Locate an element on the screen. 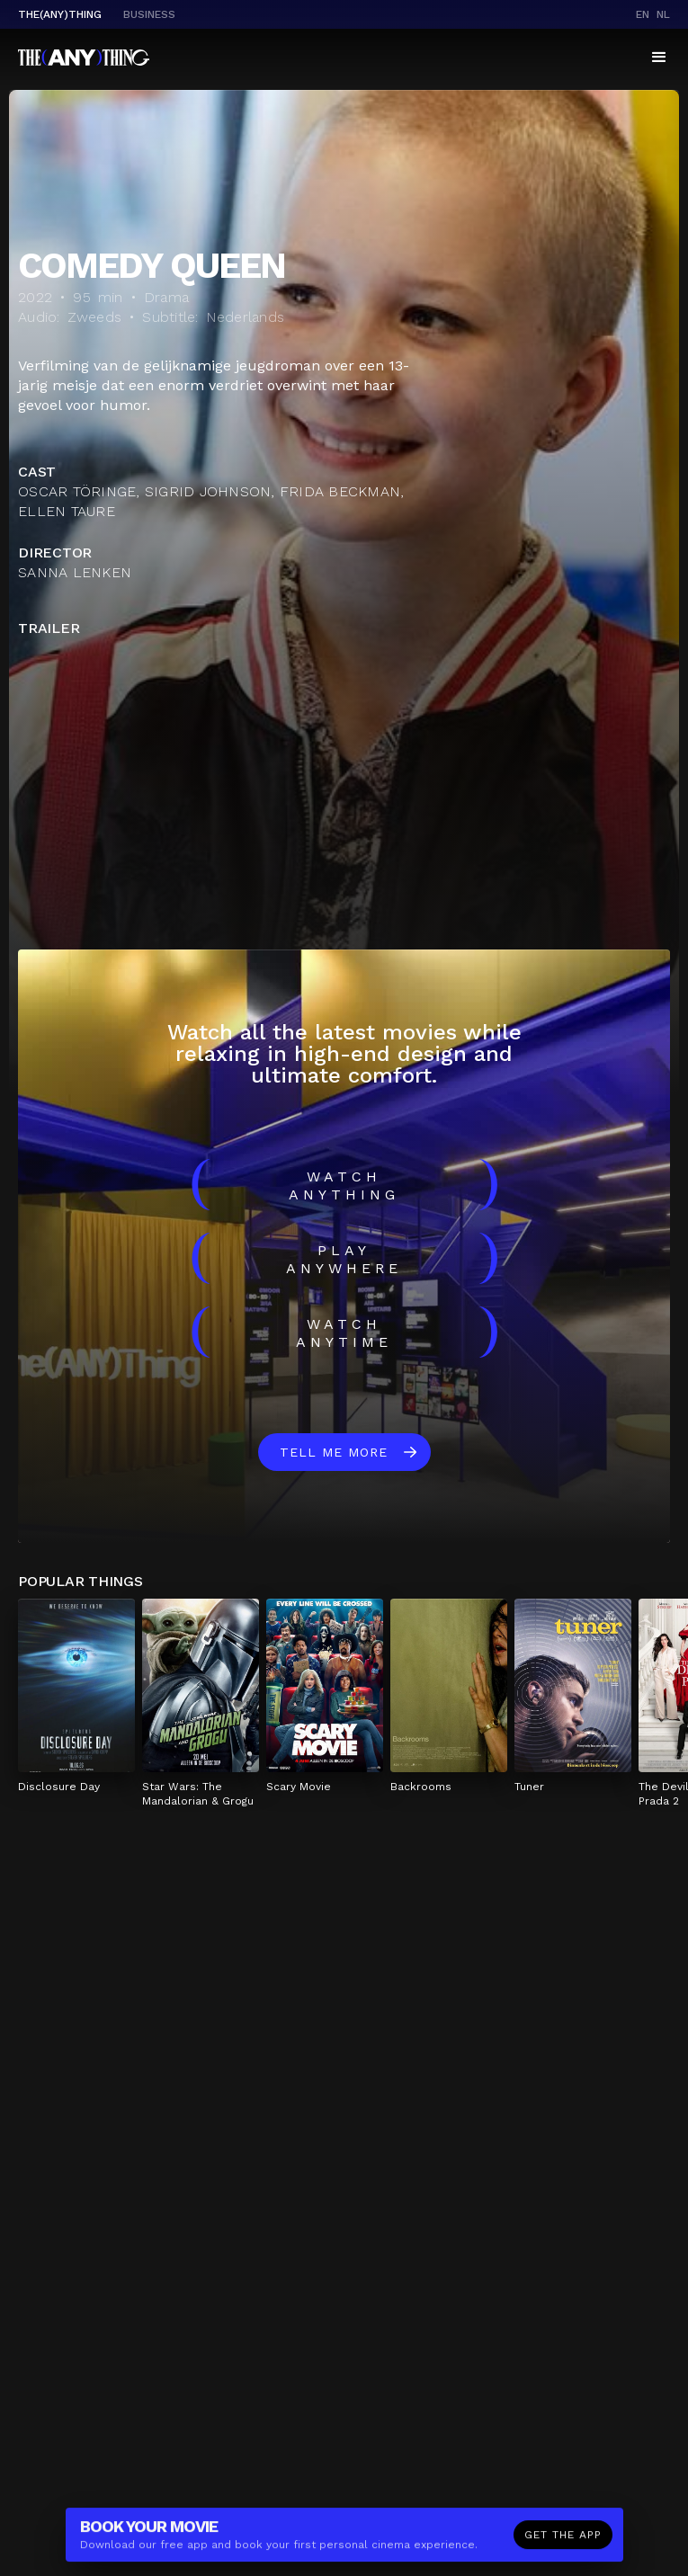 This screenshot has width=688, height=2576. The(Any)Thing is located at coordinates (60, 14).